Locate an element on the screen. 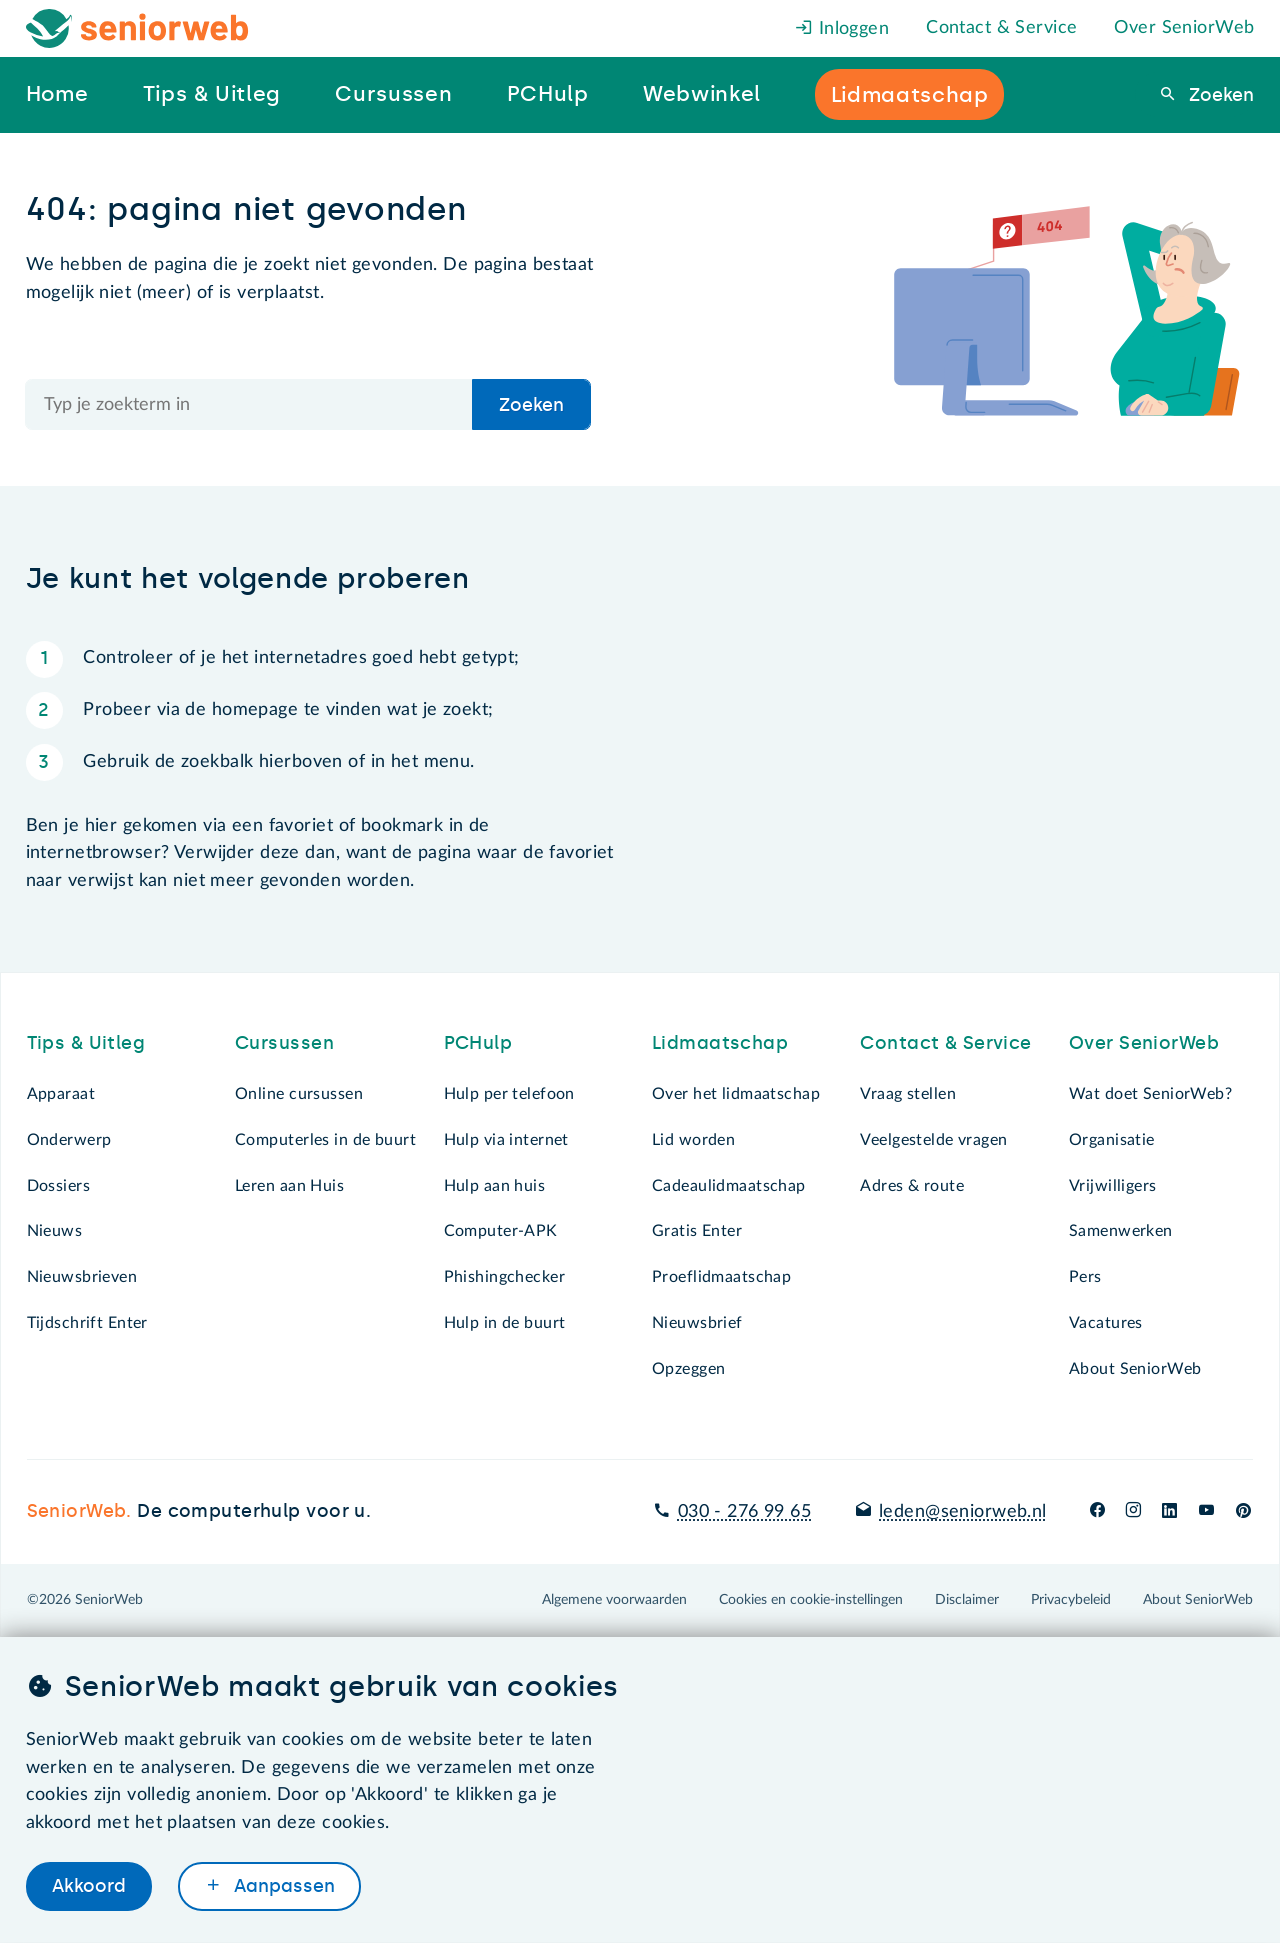 The height and width of the screenshot is (1943, 1280). Akkoord is located at coordinates (89, 1886).